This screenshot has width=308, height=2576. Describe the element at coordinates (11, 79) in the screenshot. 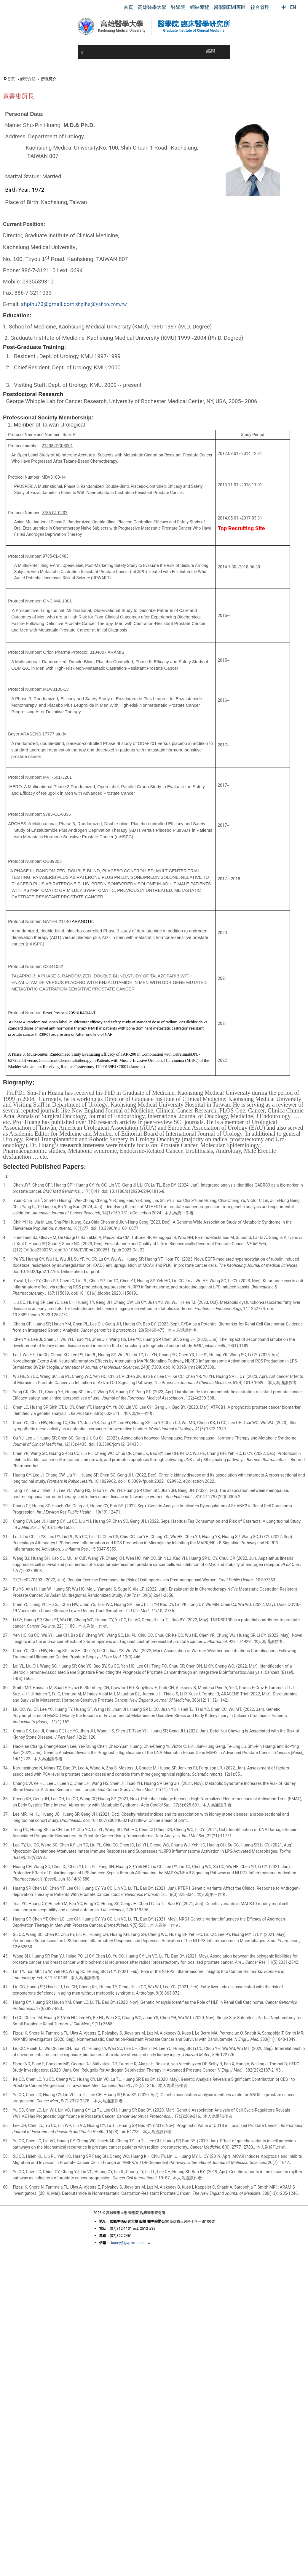

I see `首頁` at that location.